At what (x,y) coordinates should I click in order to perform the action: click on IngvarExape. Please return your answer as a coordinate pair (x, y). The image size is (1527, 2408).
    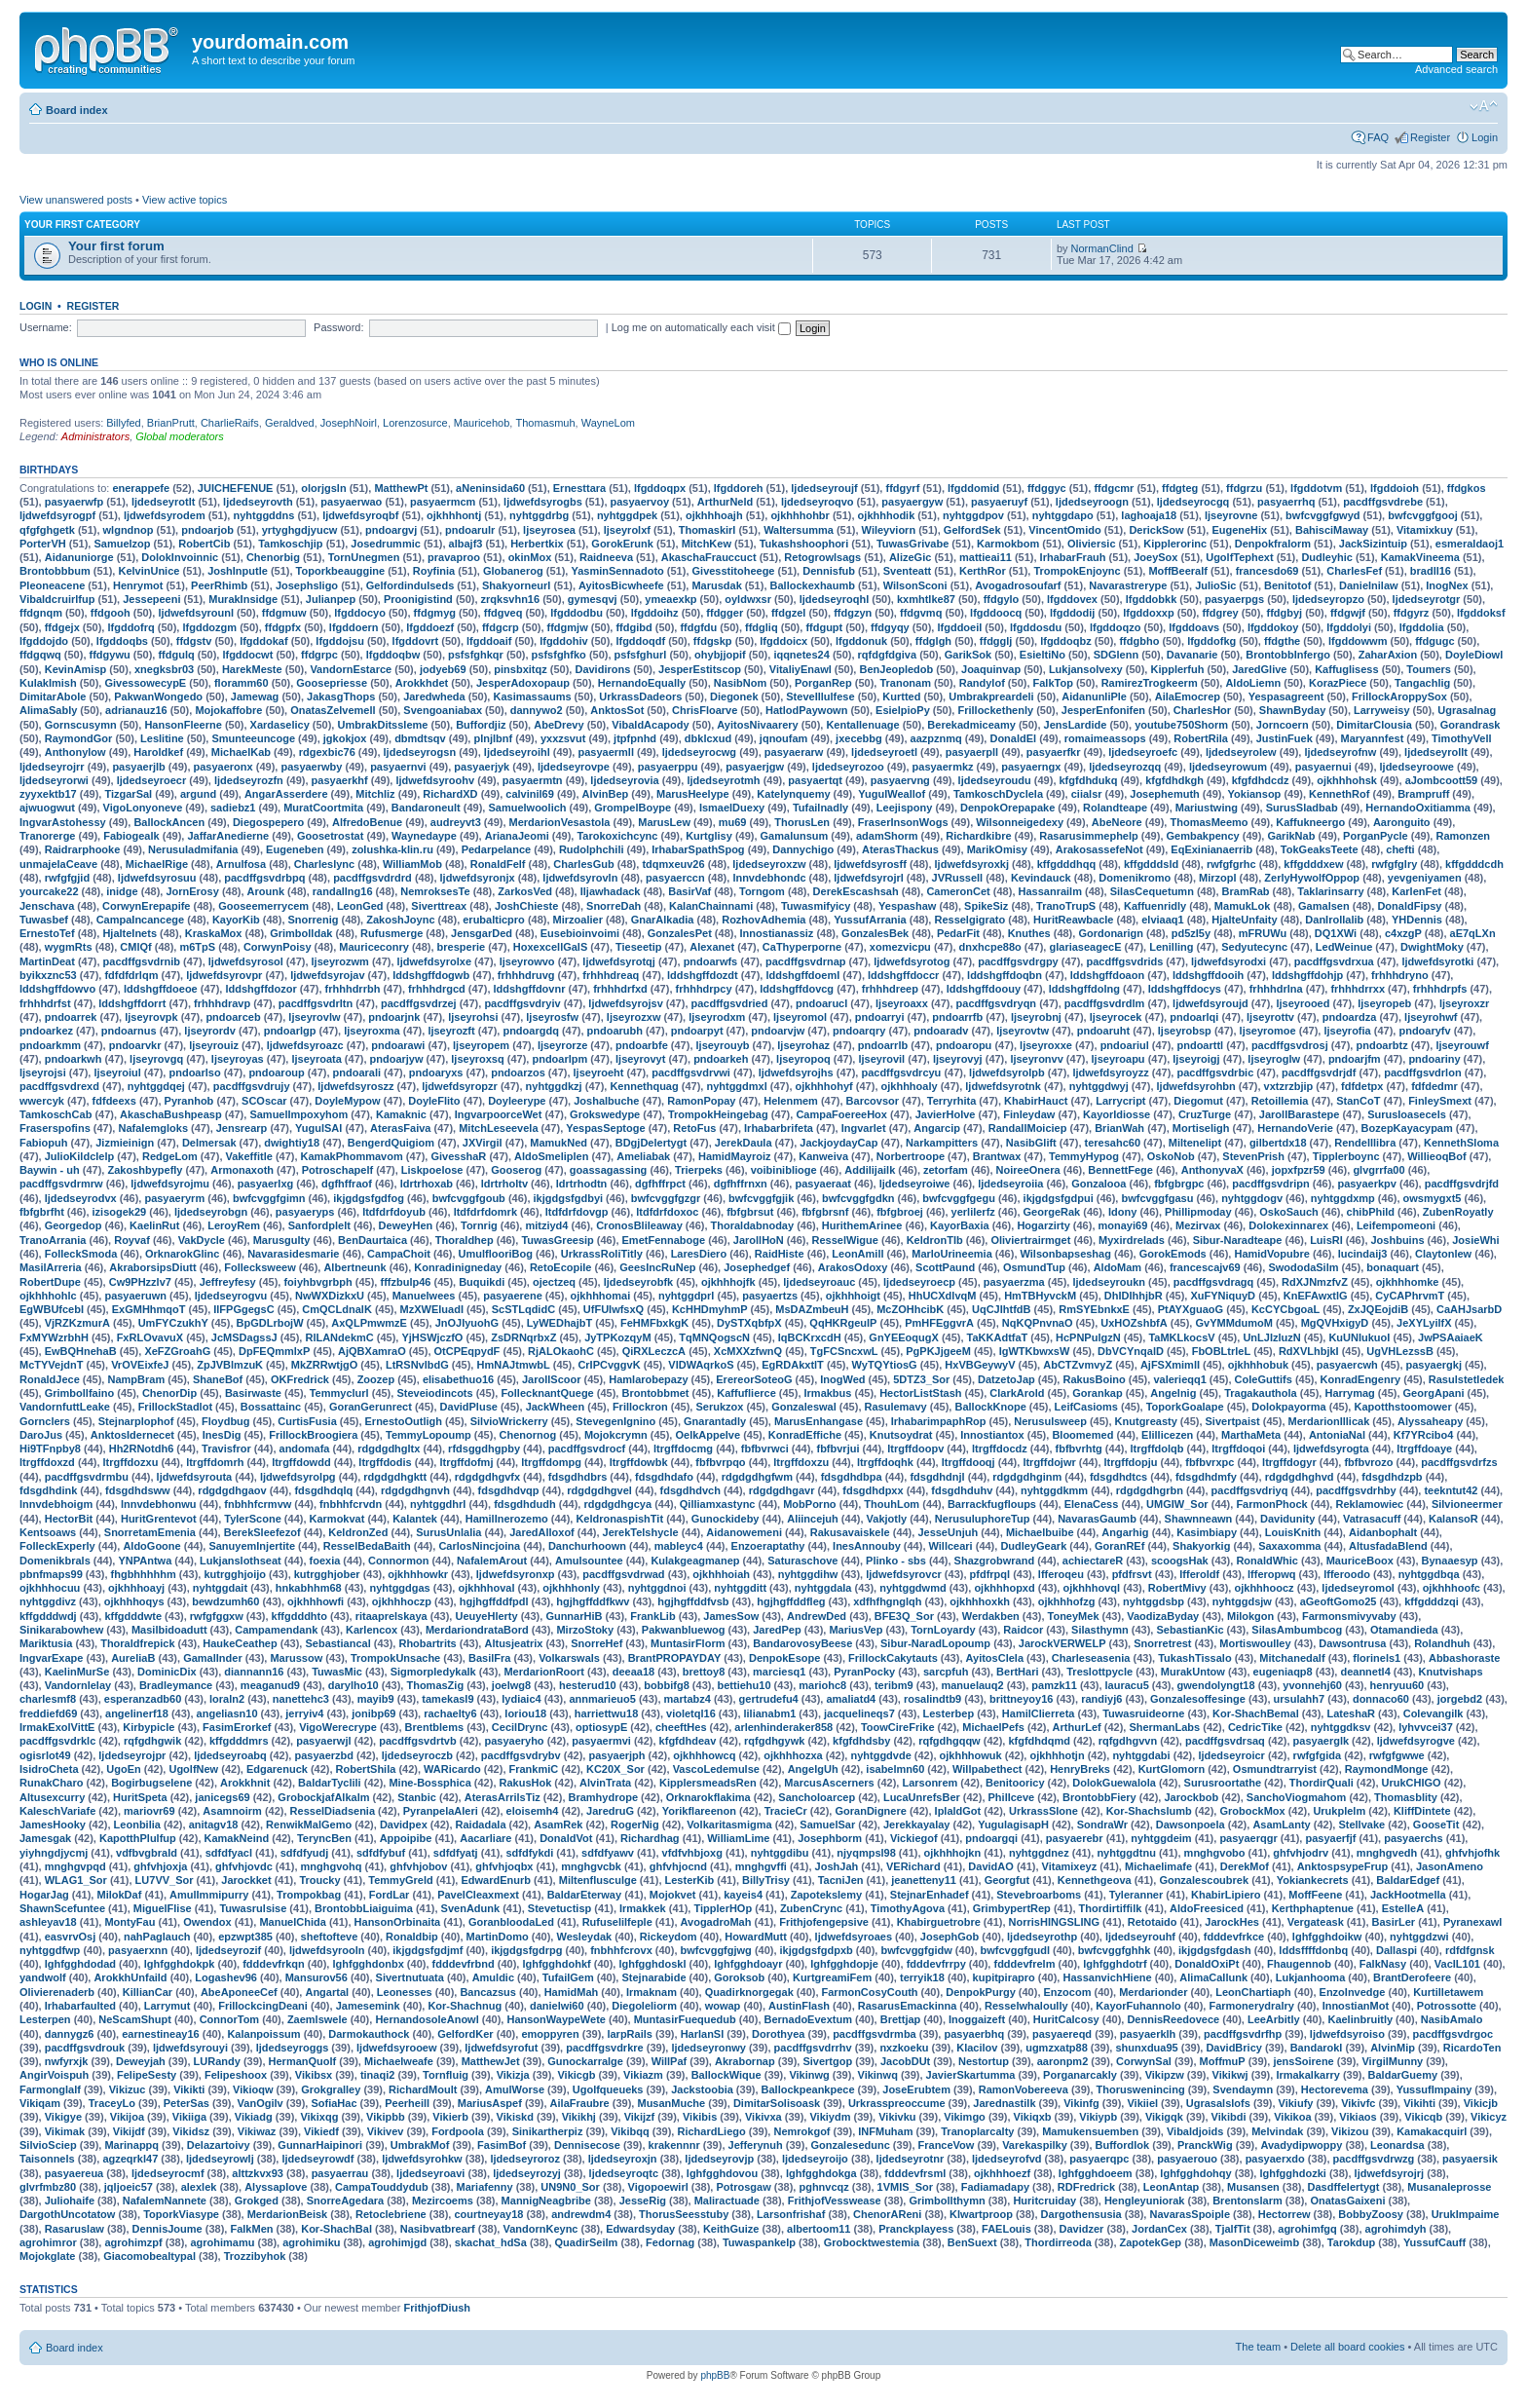
    Looking at the image, I should click on (51, 1658).